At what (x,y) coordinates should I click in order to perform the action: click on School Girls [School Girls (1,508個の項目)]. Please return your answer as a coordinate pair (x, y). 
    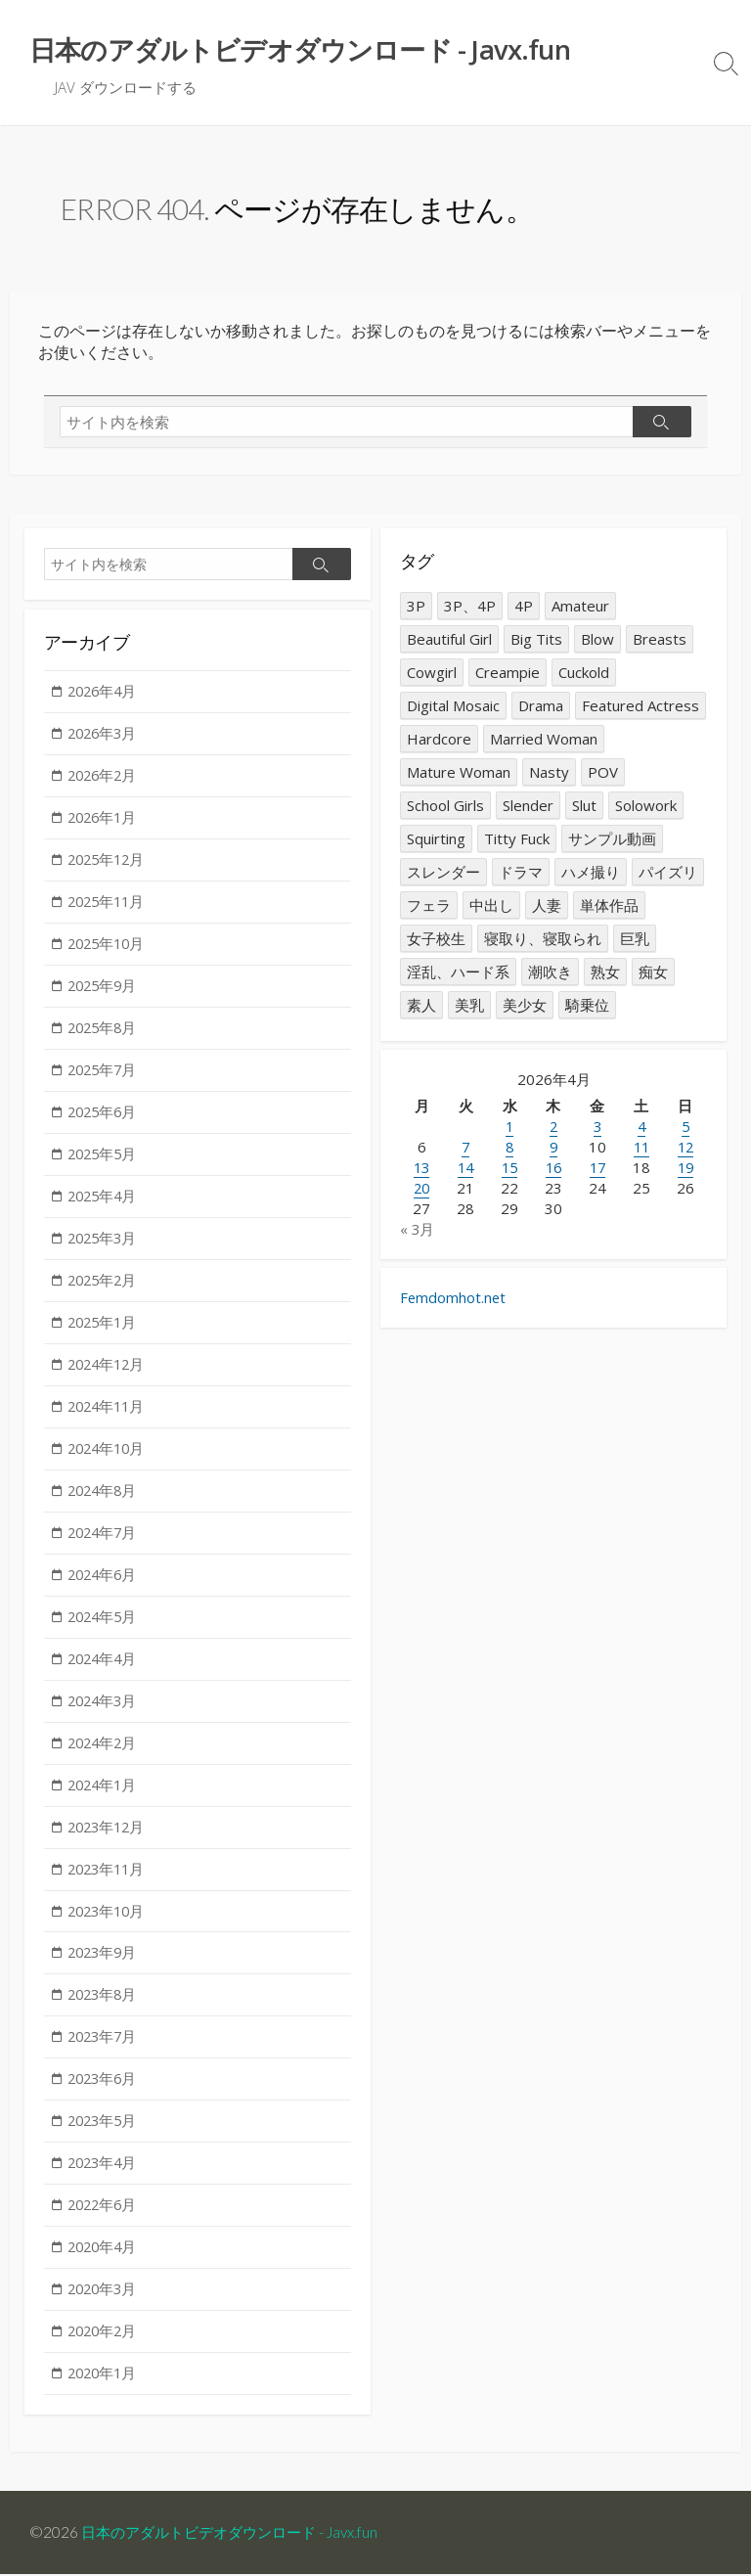
    Looking at the image, I should click on (445, 806).